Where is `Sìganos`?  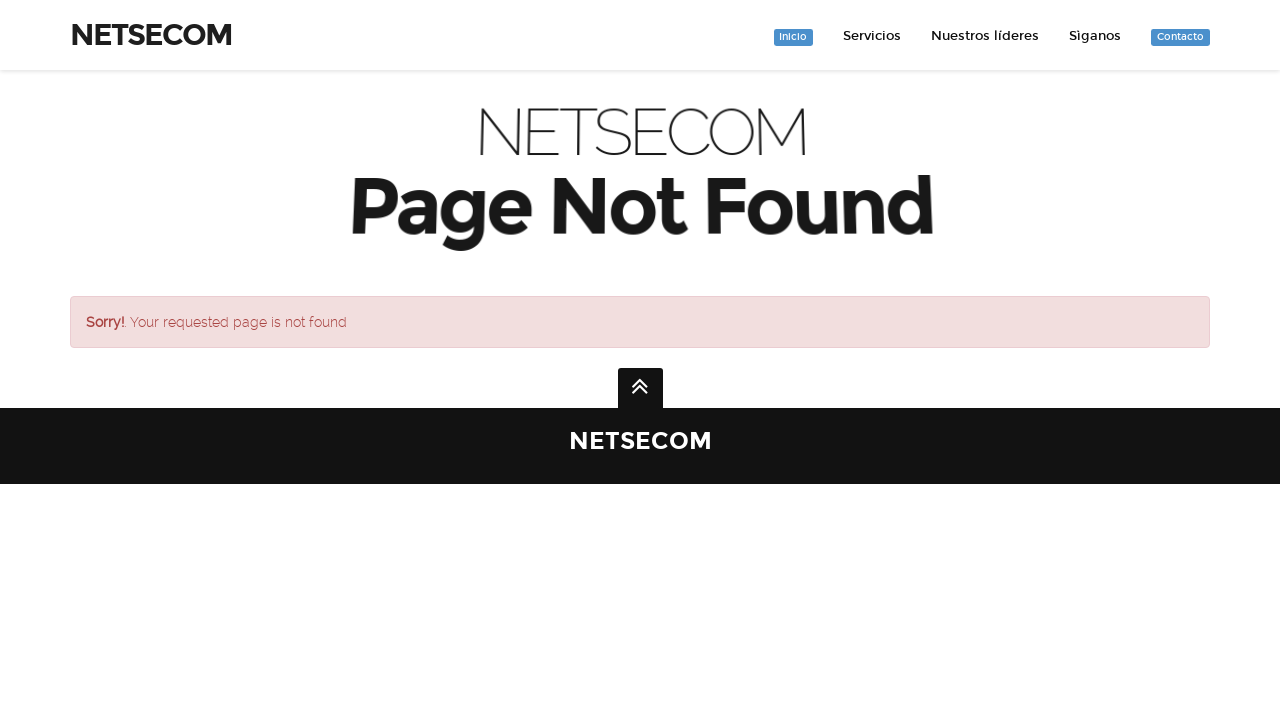
Sìganos is located at coordinates (1095, 36).